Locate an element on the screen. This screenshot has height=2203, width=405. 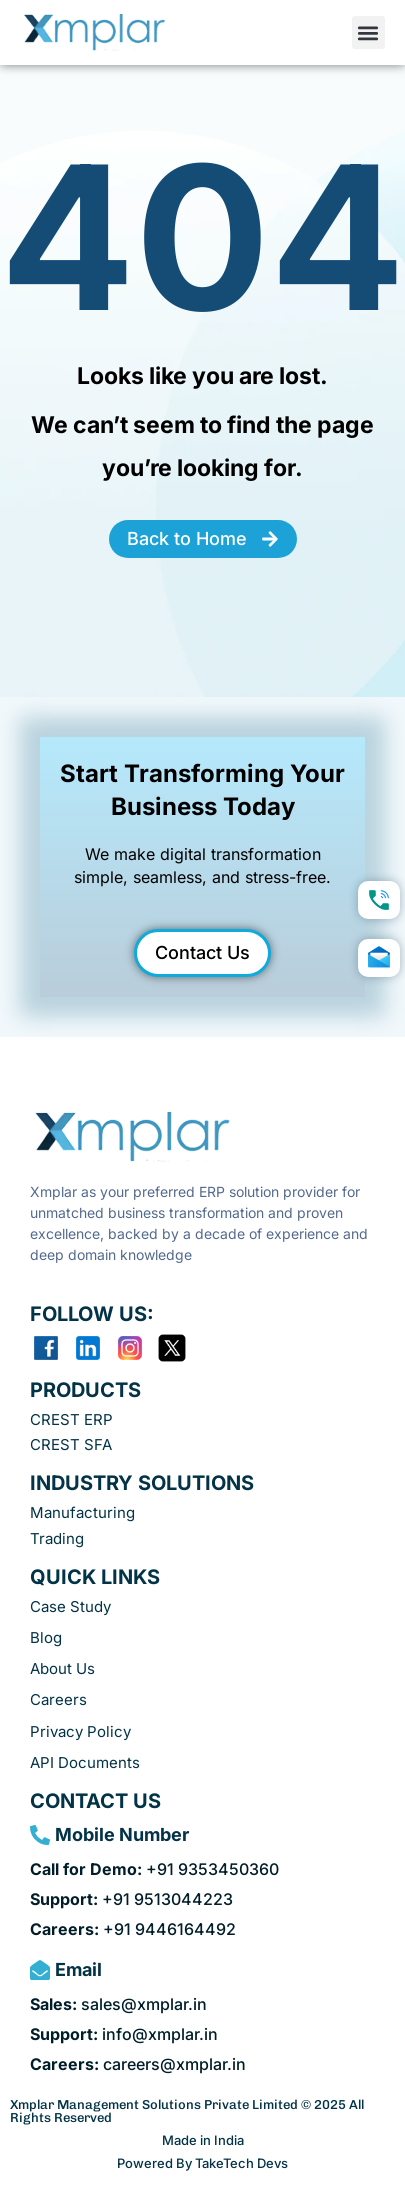
+91 9446164492 is located at coordinates (133, 1929).